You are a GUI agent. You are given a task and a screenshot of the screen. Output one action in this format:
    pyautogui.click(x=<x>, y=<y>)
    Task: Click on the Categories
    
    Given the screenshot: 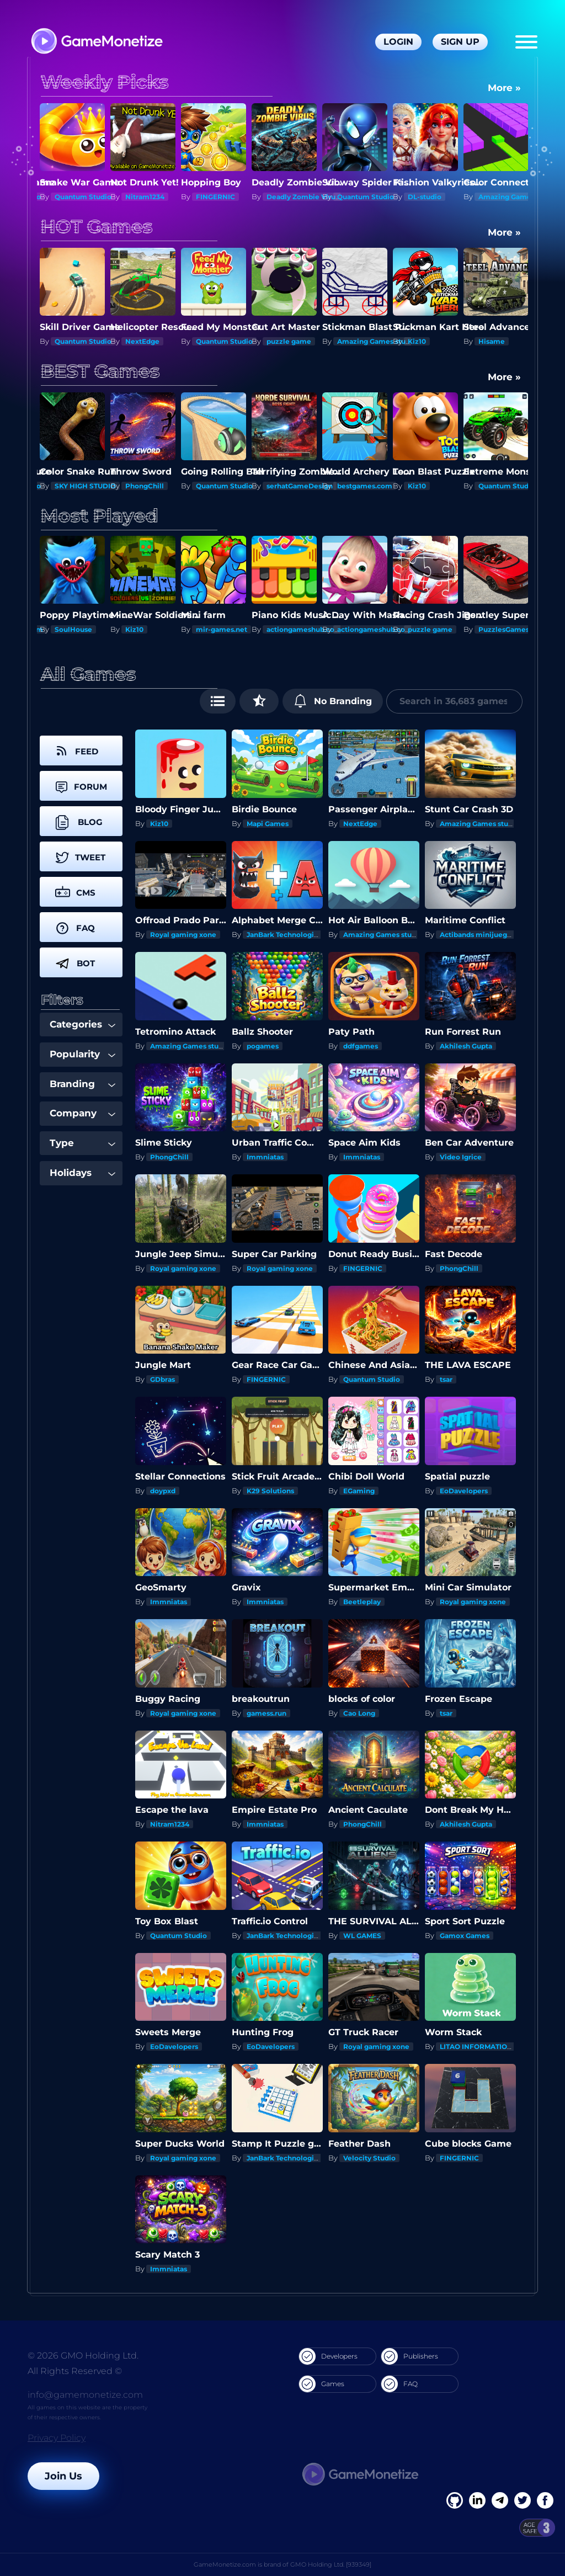 What is the action you would take?
    pyautogui.click(x=82, y=1024)
    